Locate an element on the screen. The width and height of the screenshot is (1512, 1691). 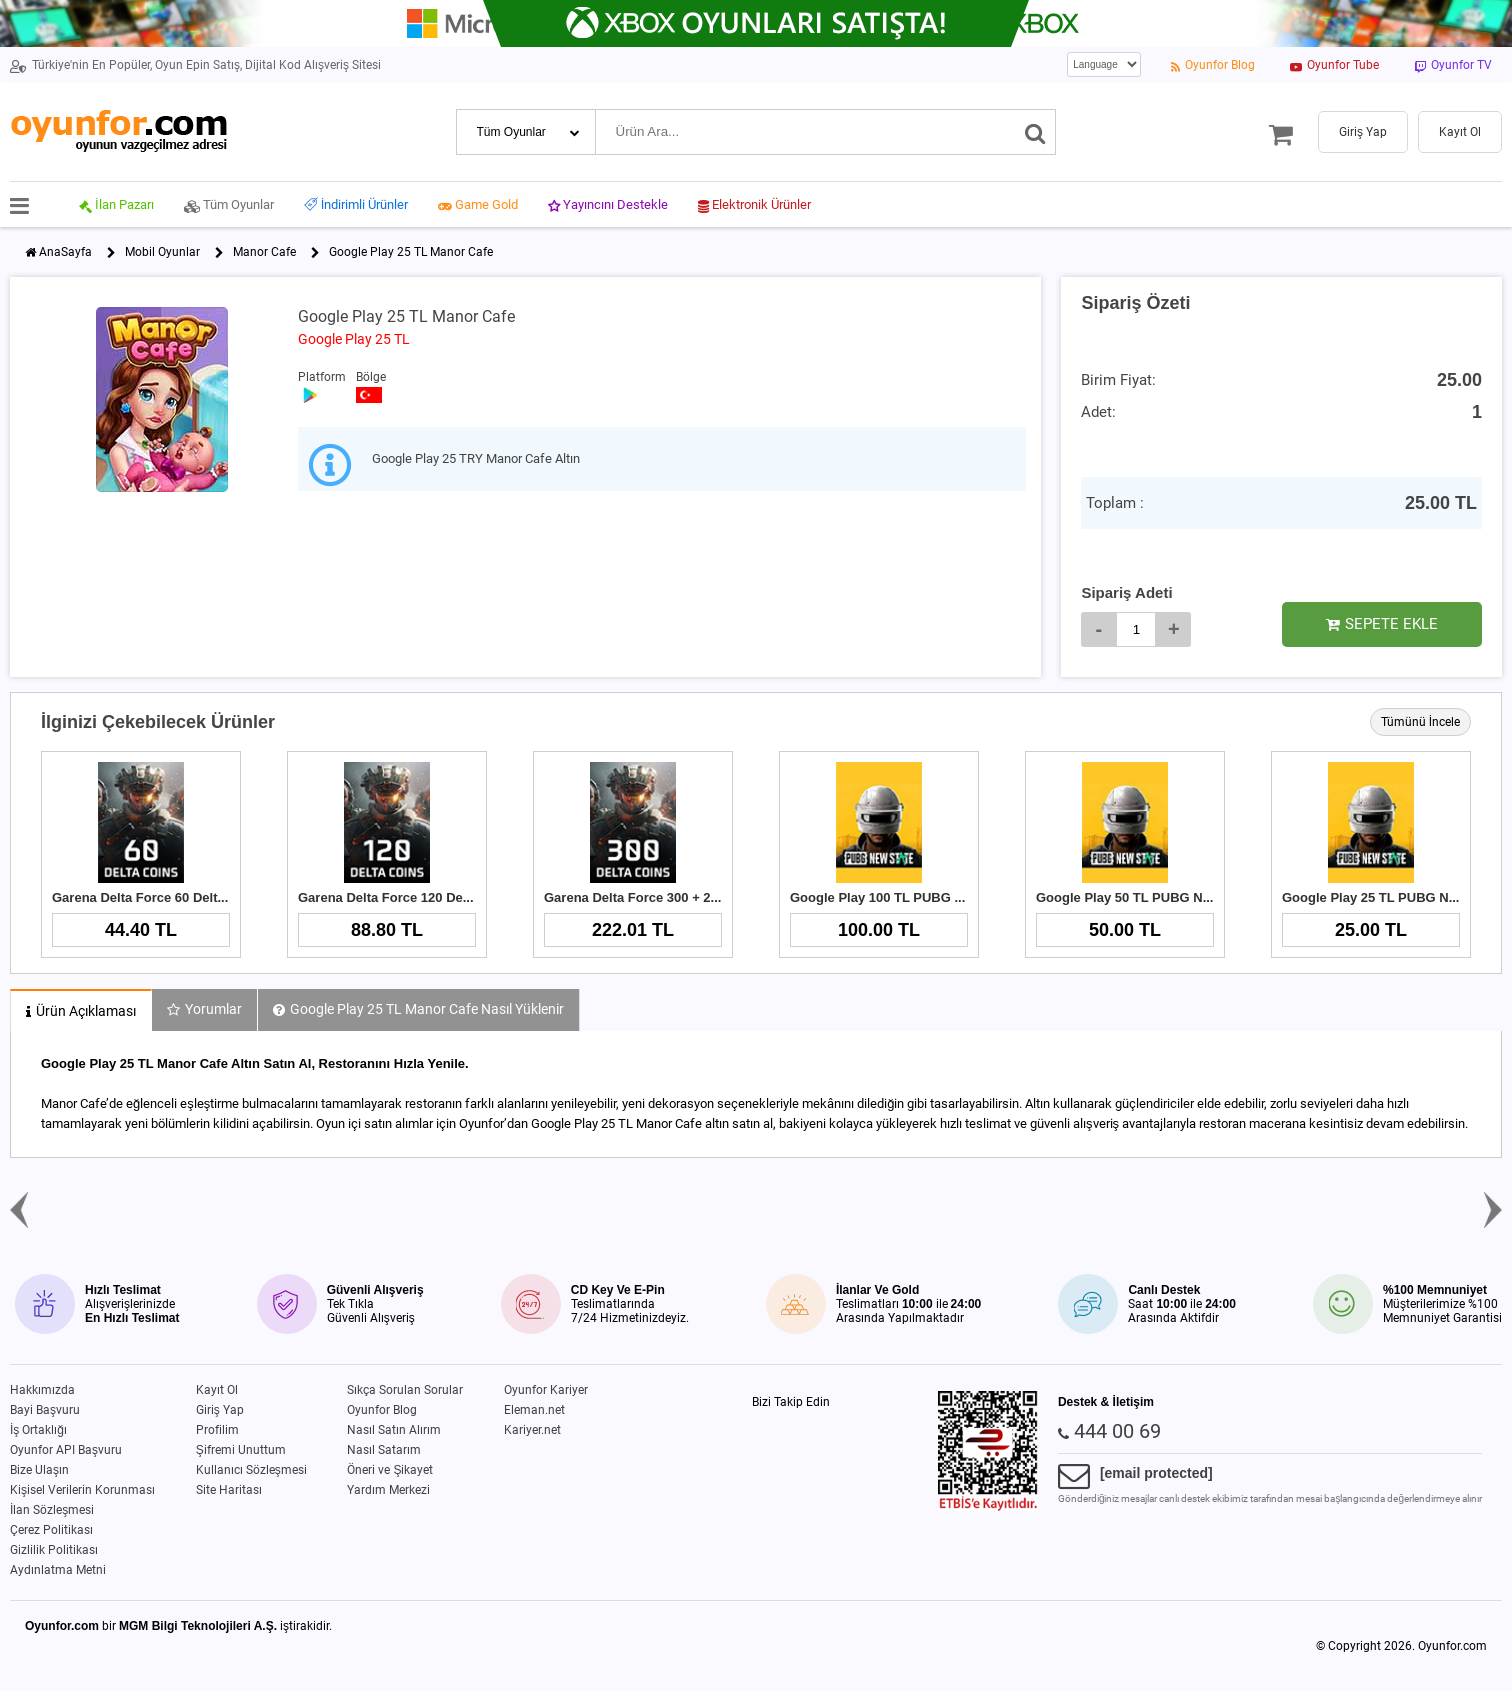
Oyunfor Kariyer is located at coordinates (546, 1390).